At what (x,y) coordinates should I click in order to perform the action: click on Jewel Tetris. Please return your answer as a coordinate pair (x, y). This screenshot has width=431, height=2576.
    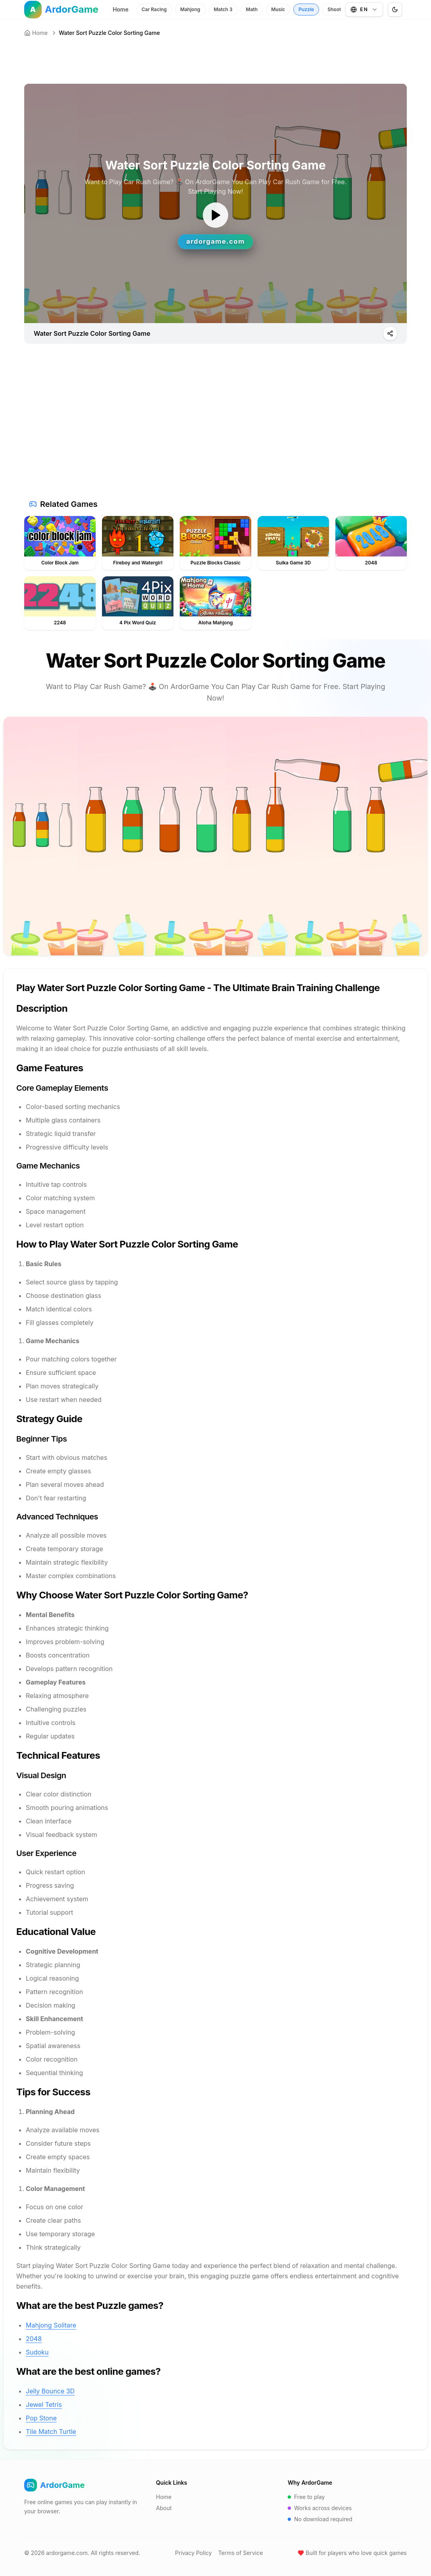
    Looking at the image, I should click on (44, 2405).